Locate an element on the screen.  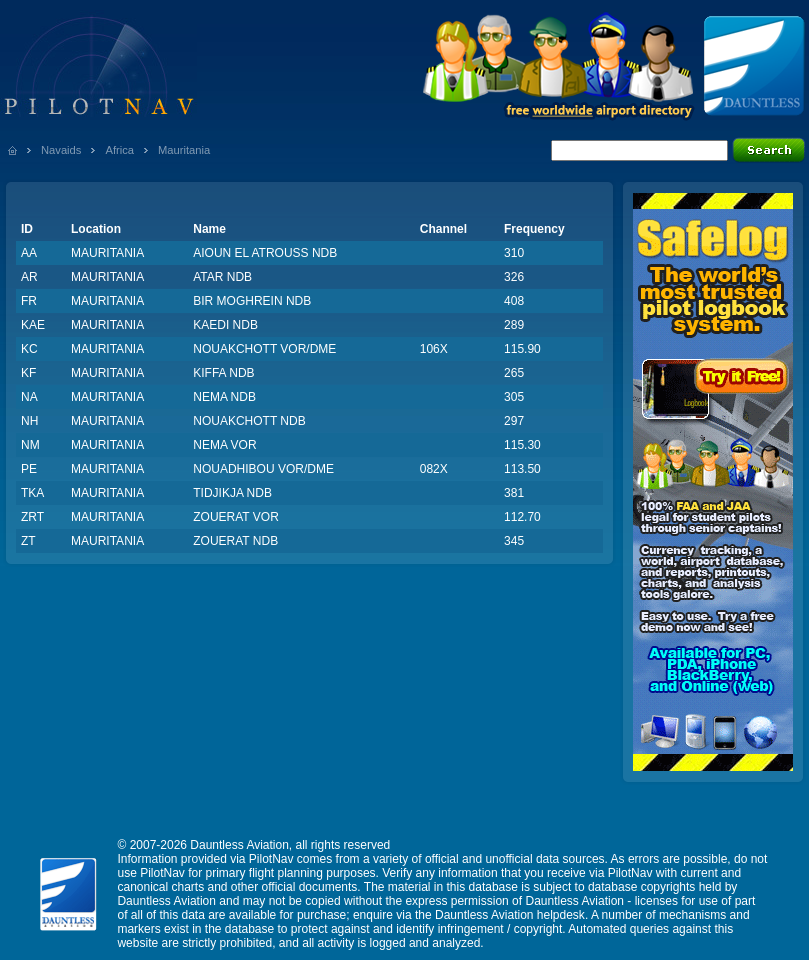
NM is located at coordinates (30, 445).